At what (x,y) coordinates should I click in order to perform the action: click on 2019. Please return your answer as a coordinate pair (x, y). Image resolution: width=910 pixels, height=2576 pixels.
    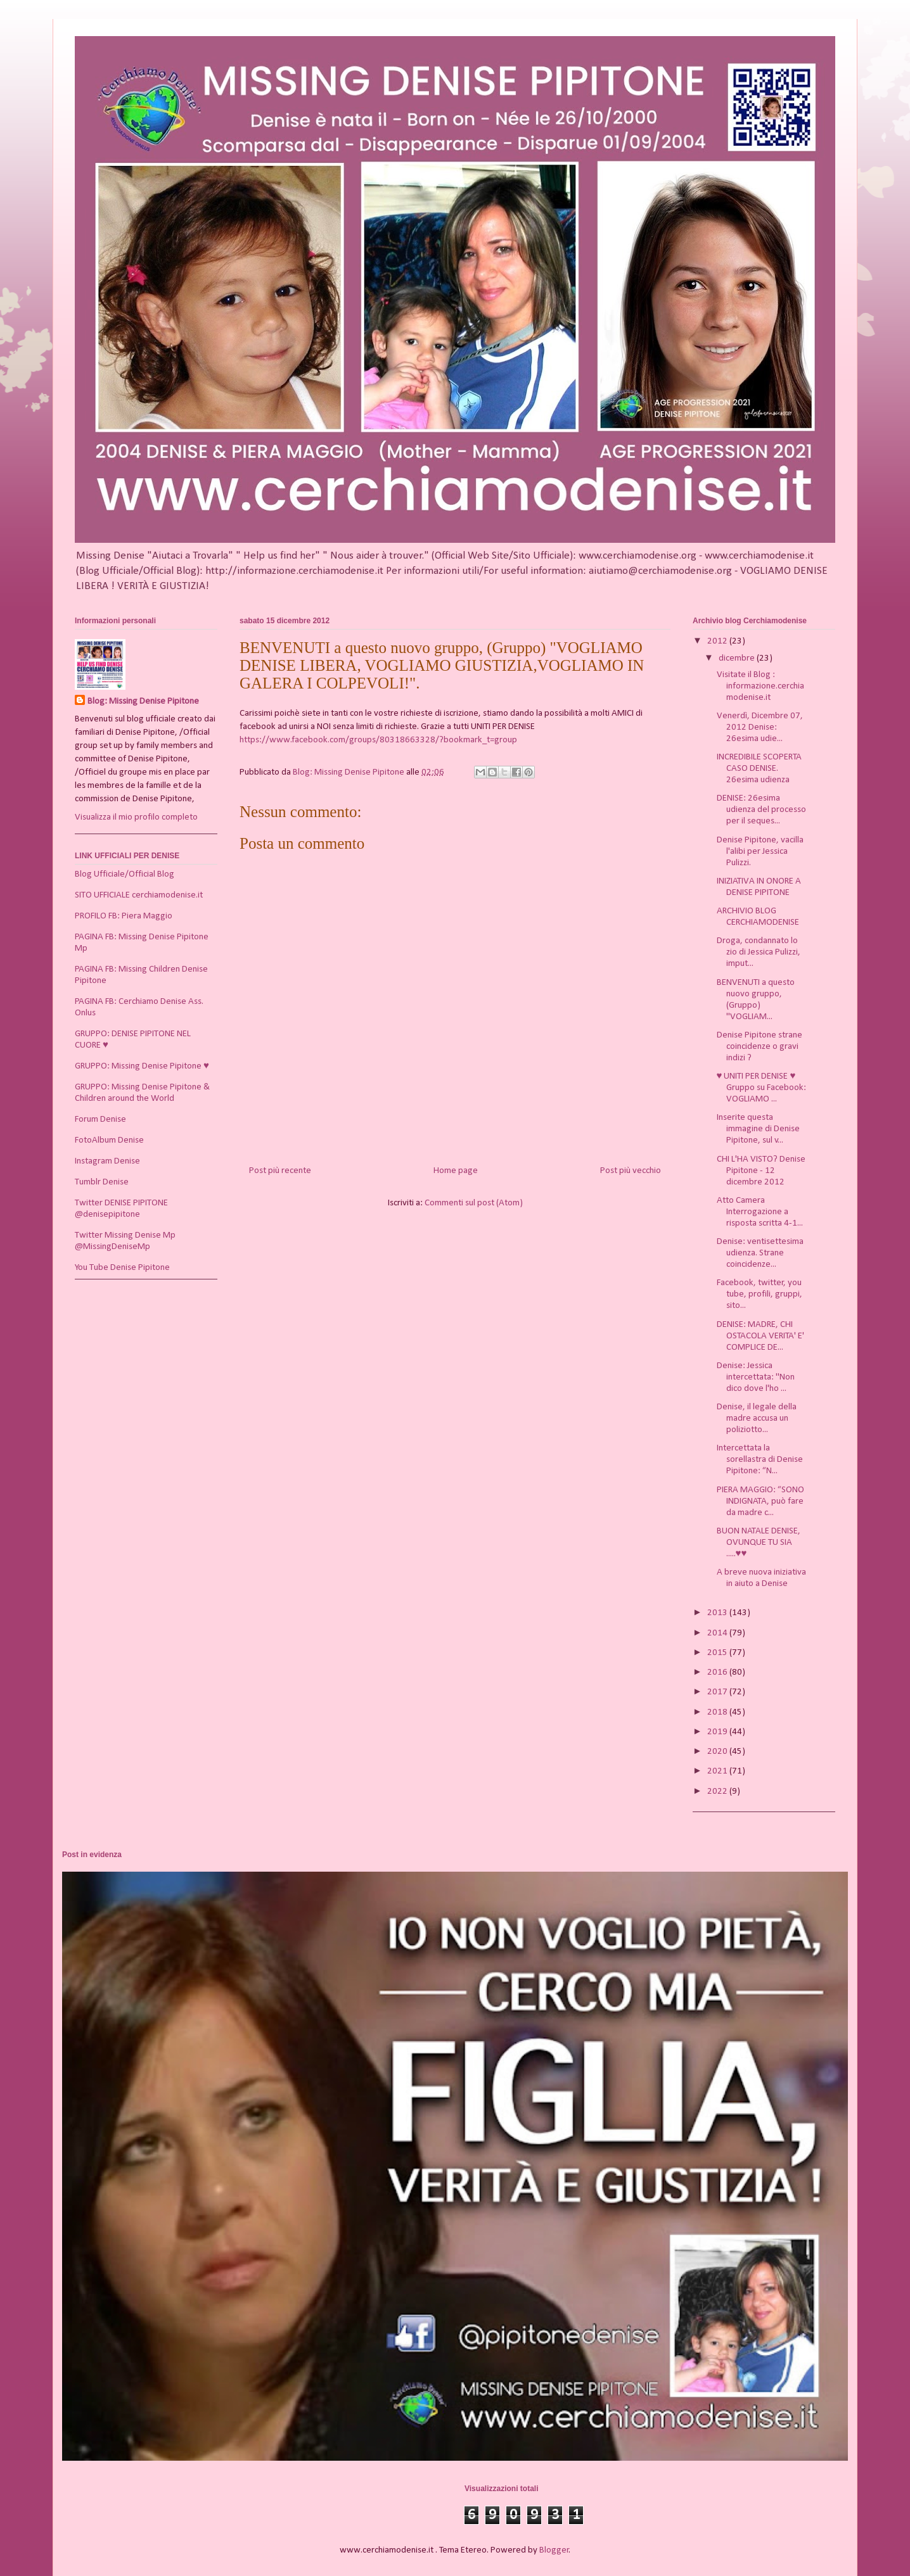
    Looking at the image, I should click on (718, 1732).